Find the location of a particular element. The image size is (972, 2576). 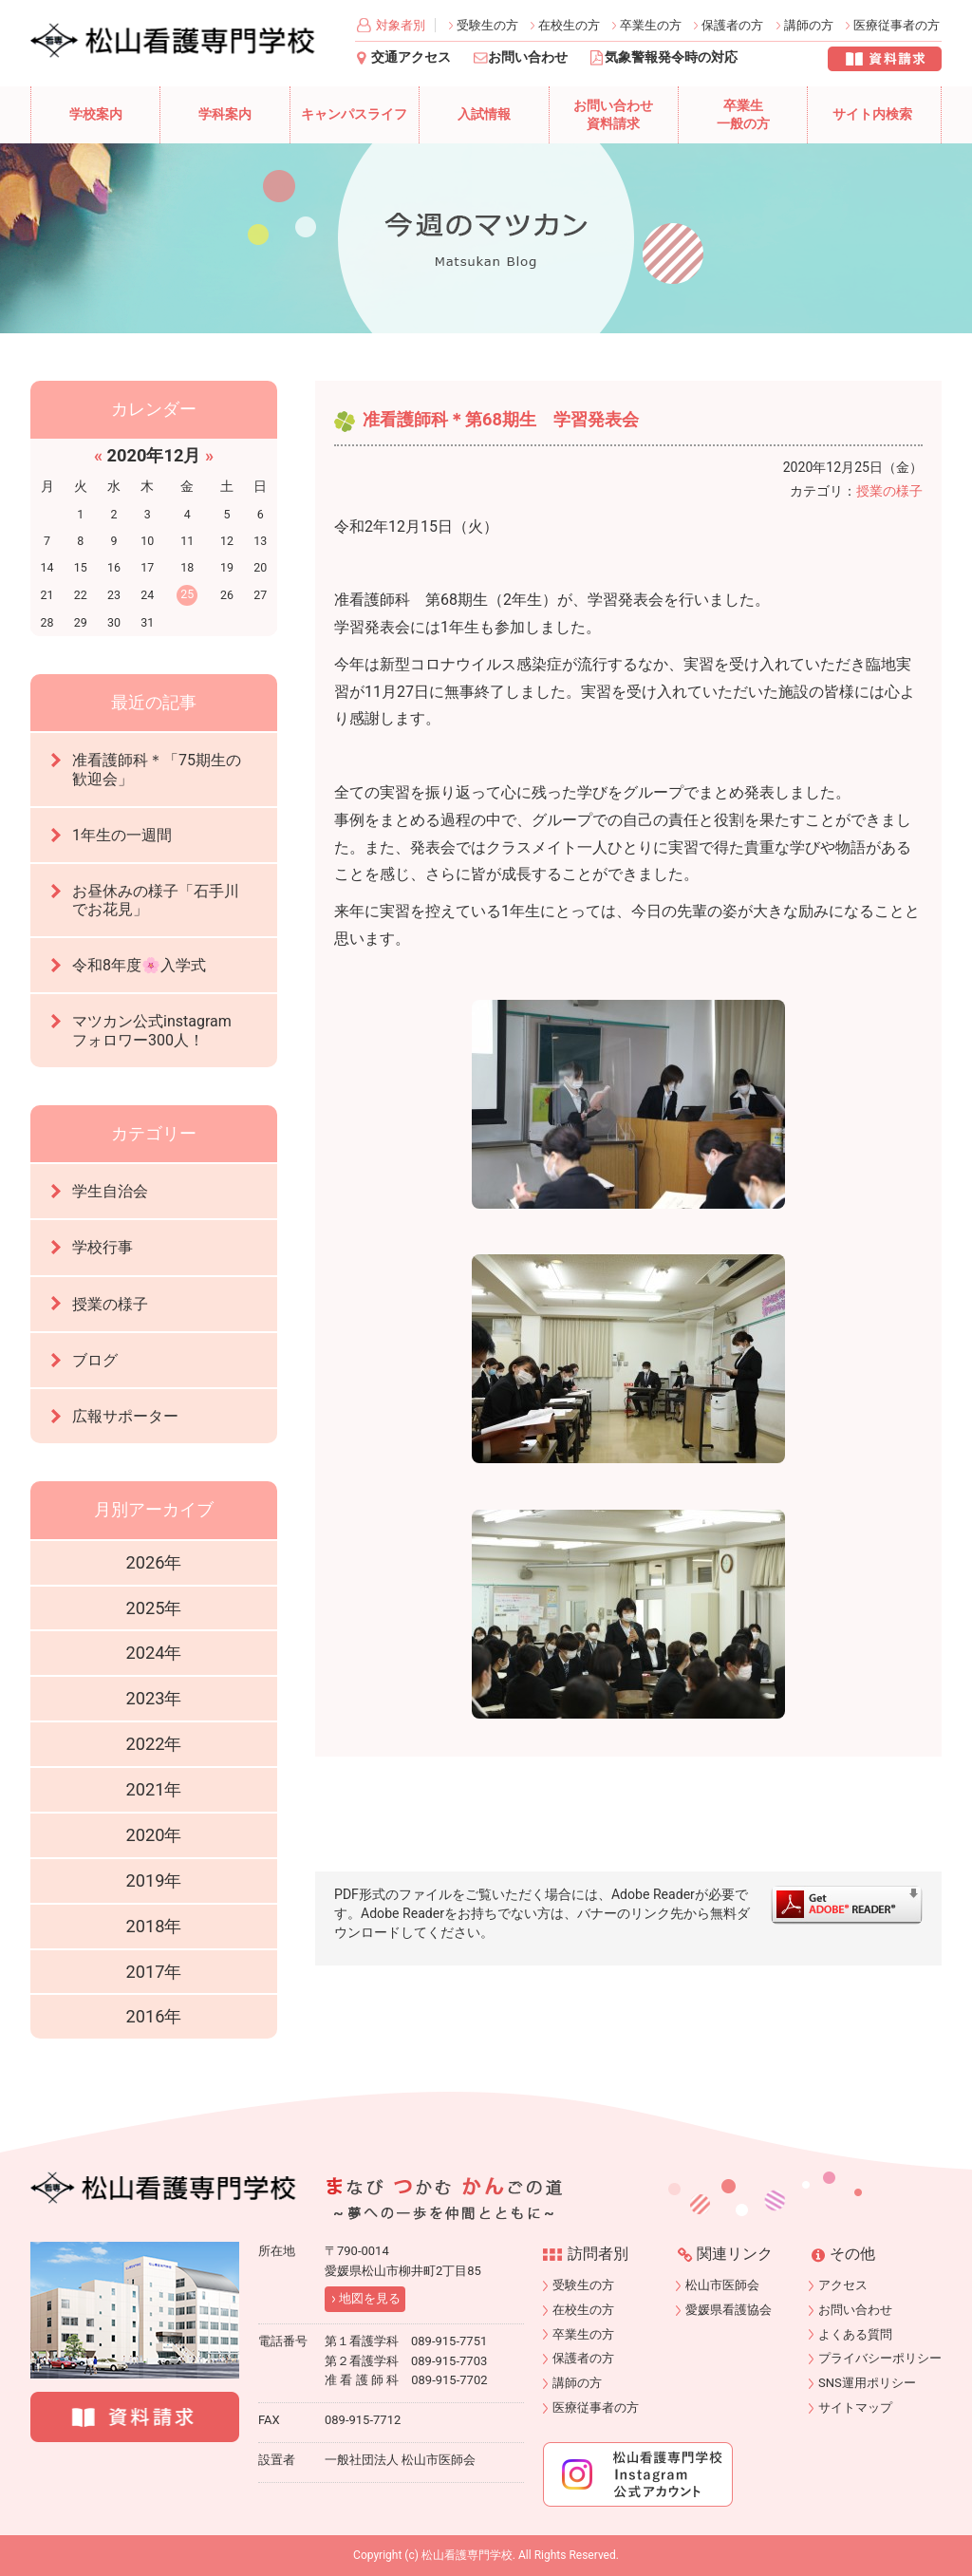

入試情報 is located at coordinates (484, 114).